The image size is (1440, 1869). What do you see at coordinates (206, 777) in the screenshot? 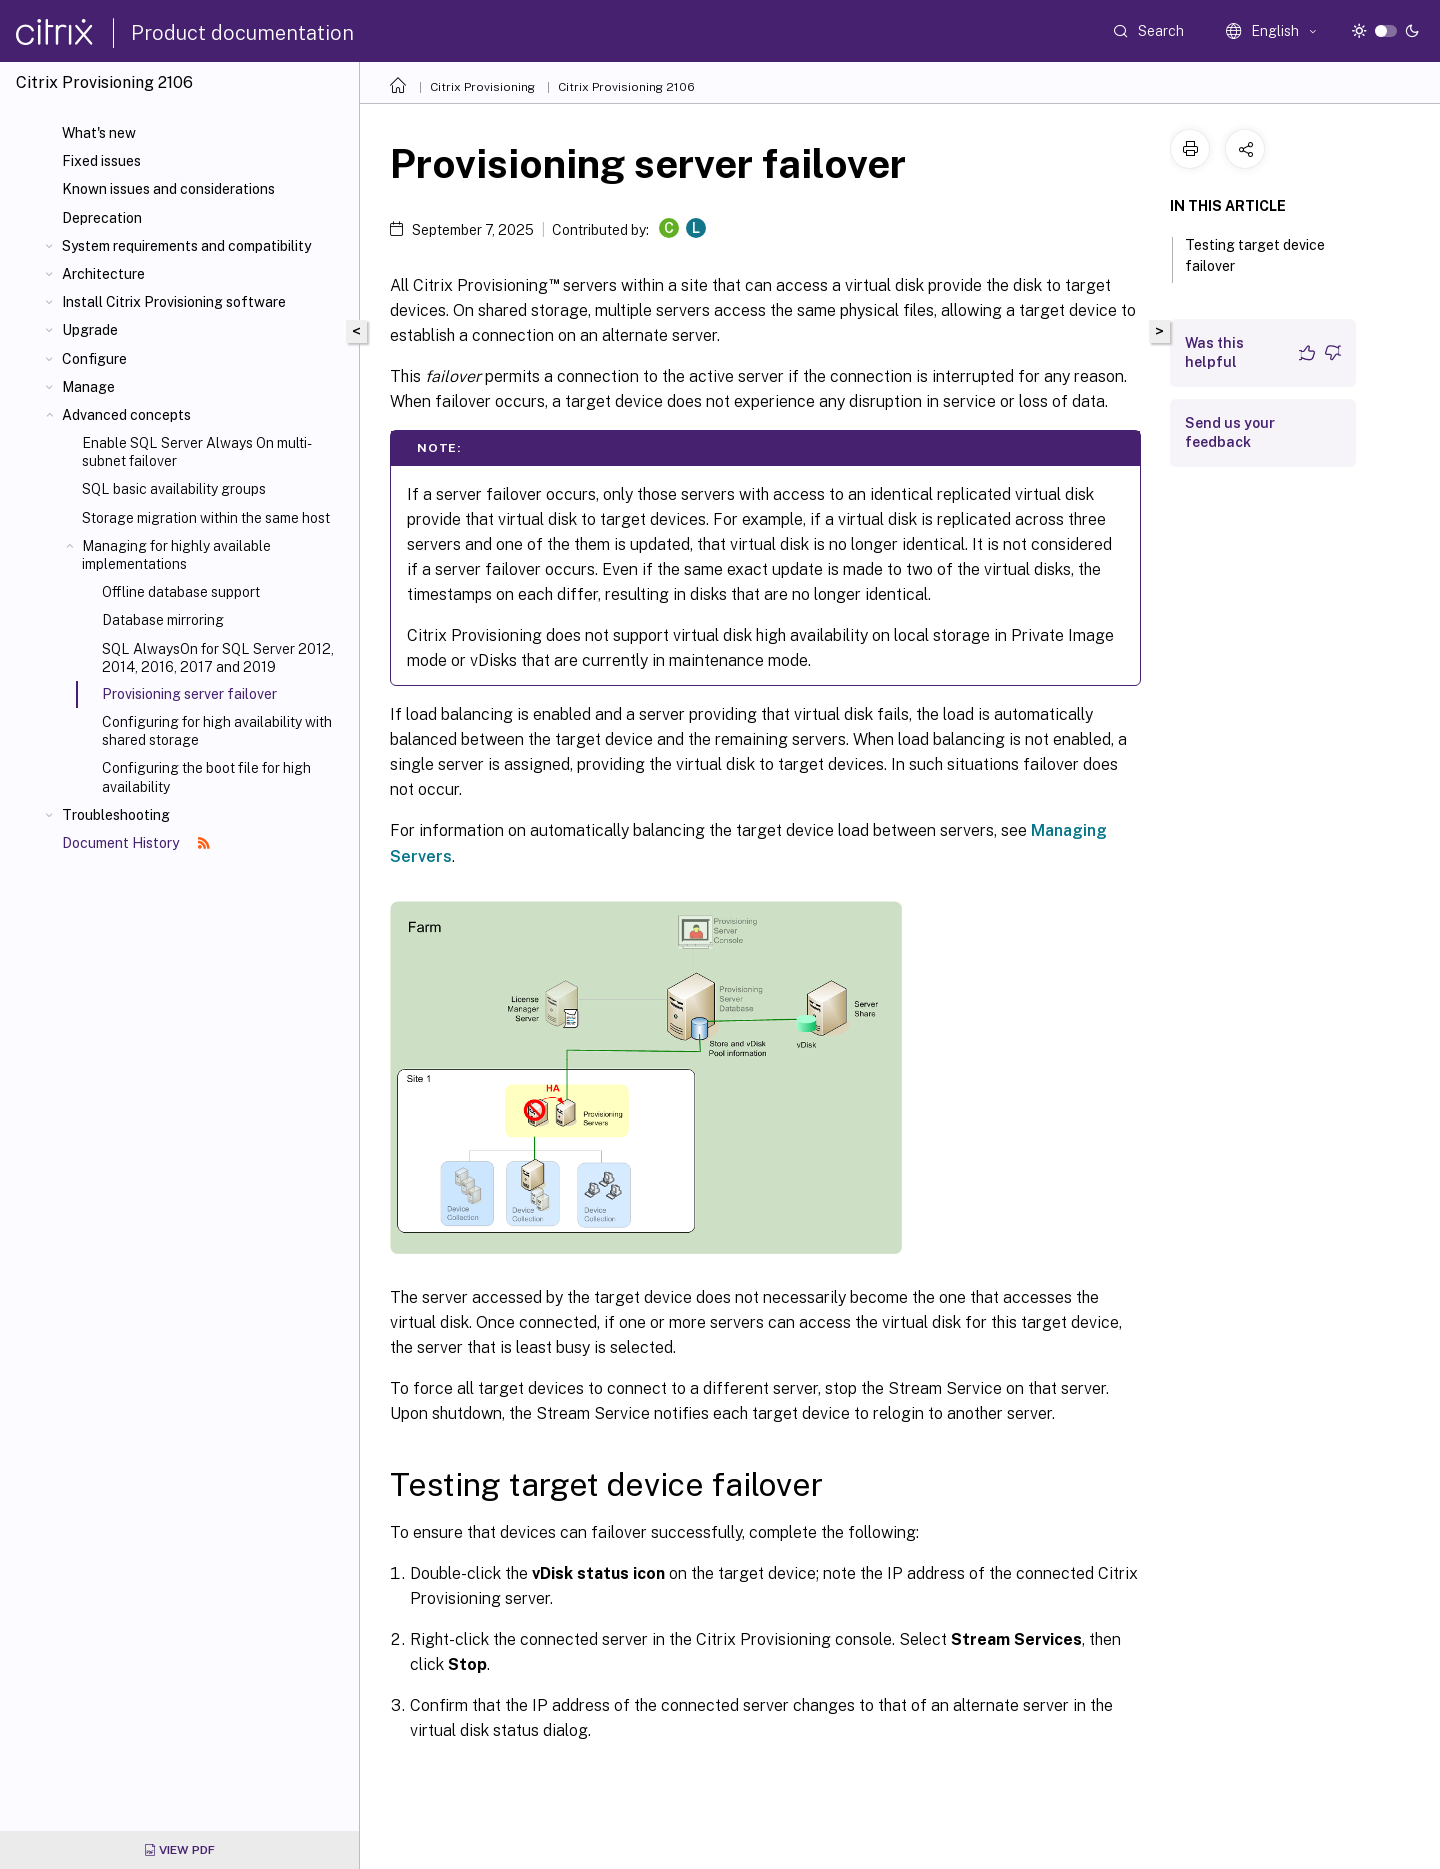
I see `Configuring the boot file for high availability` at bounding box center [206, 777].